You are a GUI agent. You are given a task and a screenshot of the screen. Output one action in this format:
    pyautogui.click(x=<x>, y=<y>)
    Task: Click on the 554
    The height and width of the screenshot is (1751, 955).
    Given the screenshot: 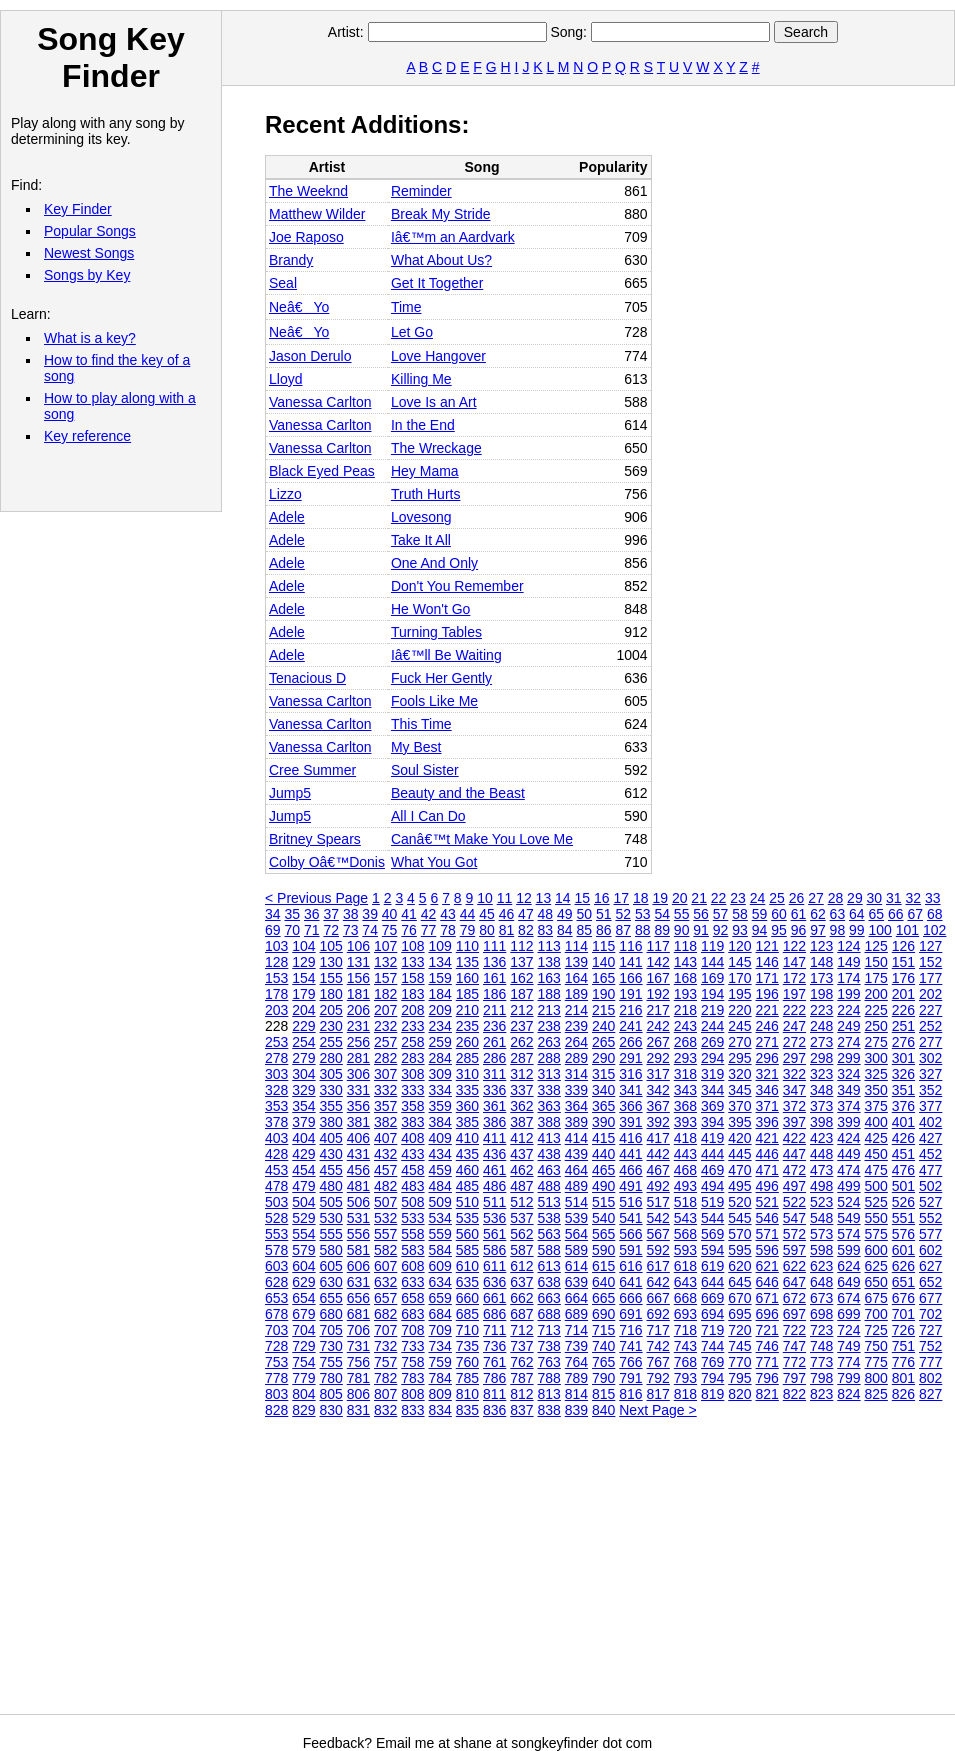 What is the action you would take?
    pyautogui.click(x=303, y=1234)
    